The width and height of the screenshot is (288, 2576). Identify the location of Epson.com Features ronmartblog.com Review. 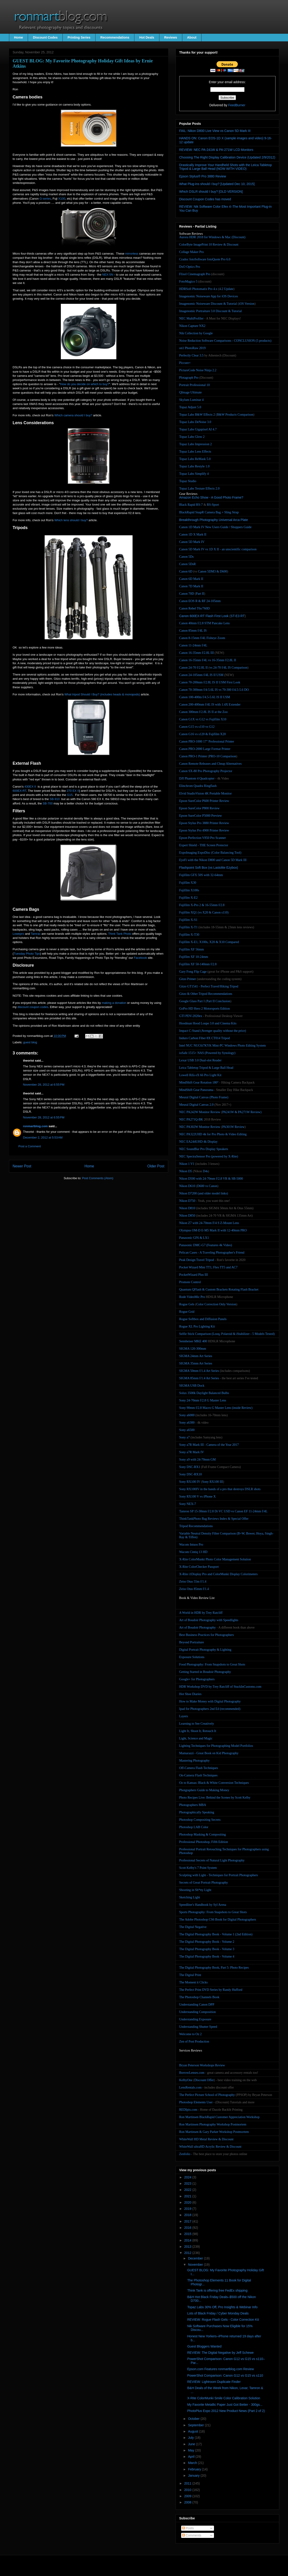
(220, 2369).